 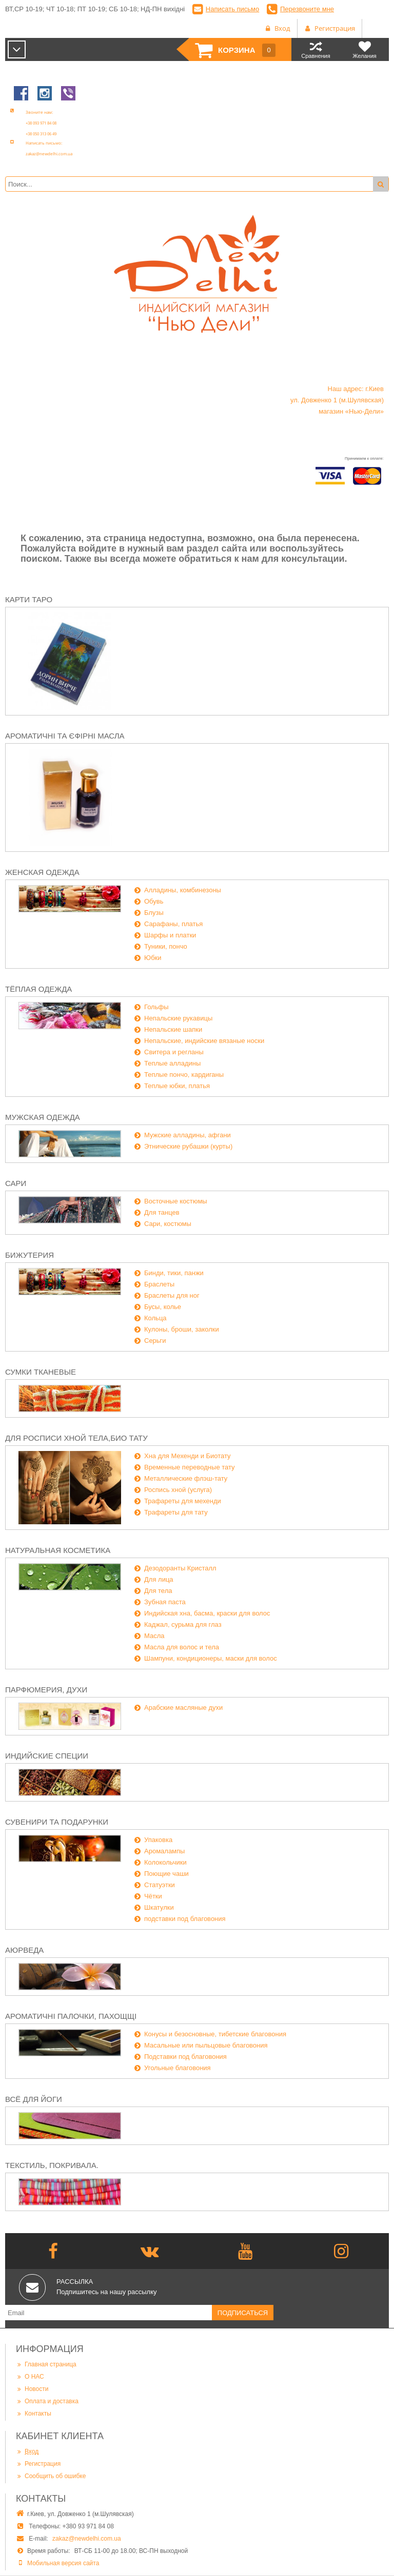 I want to click on Непальские рукавицы, so click(x=178, y=1018).